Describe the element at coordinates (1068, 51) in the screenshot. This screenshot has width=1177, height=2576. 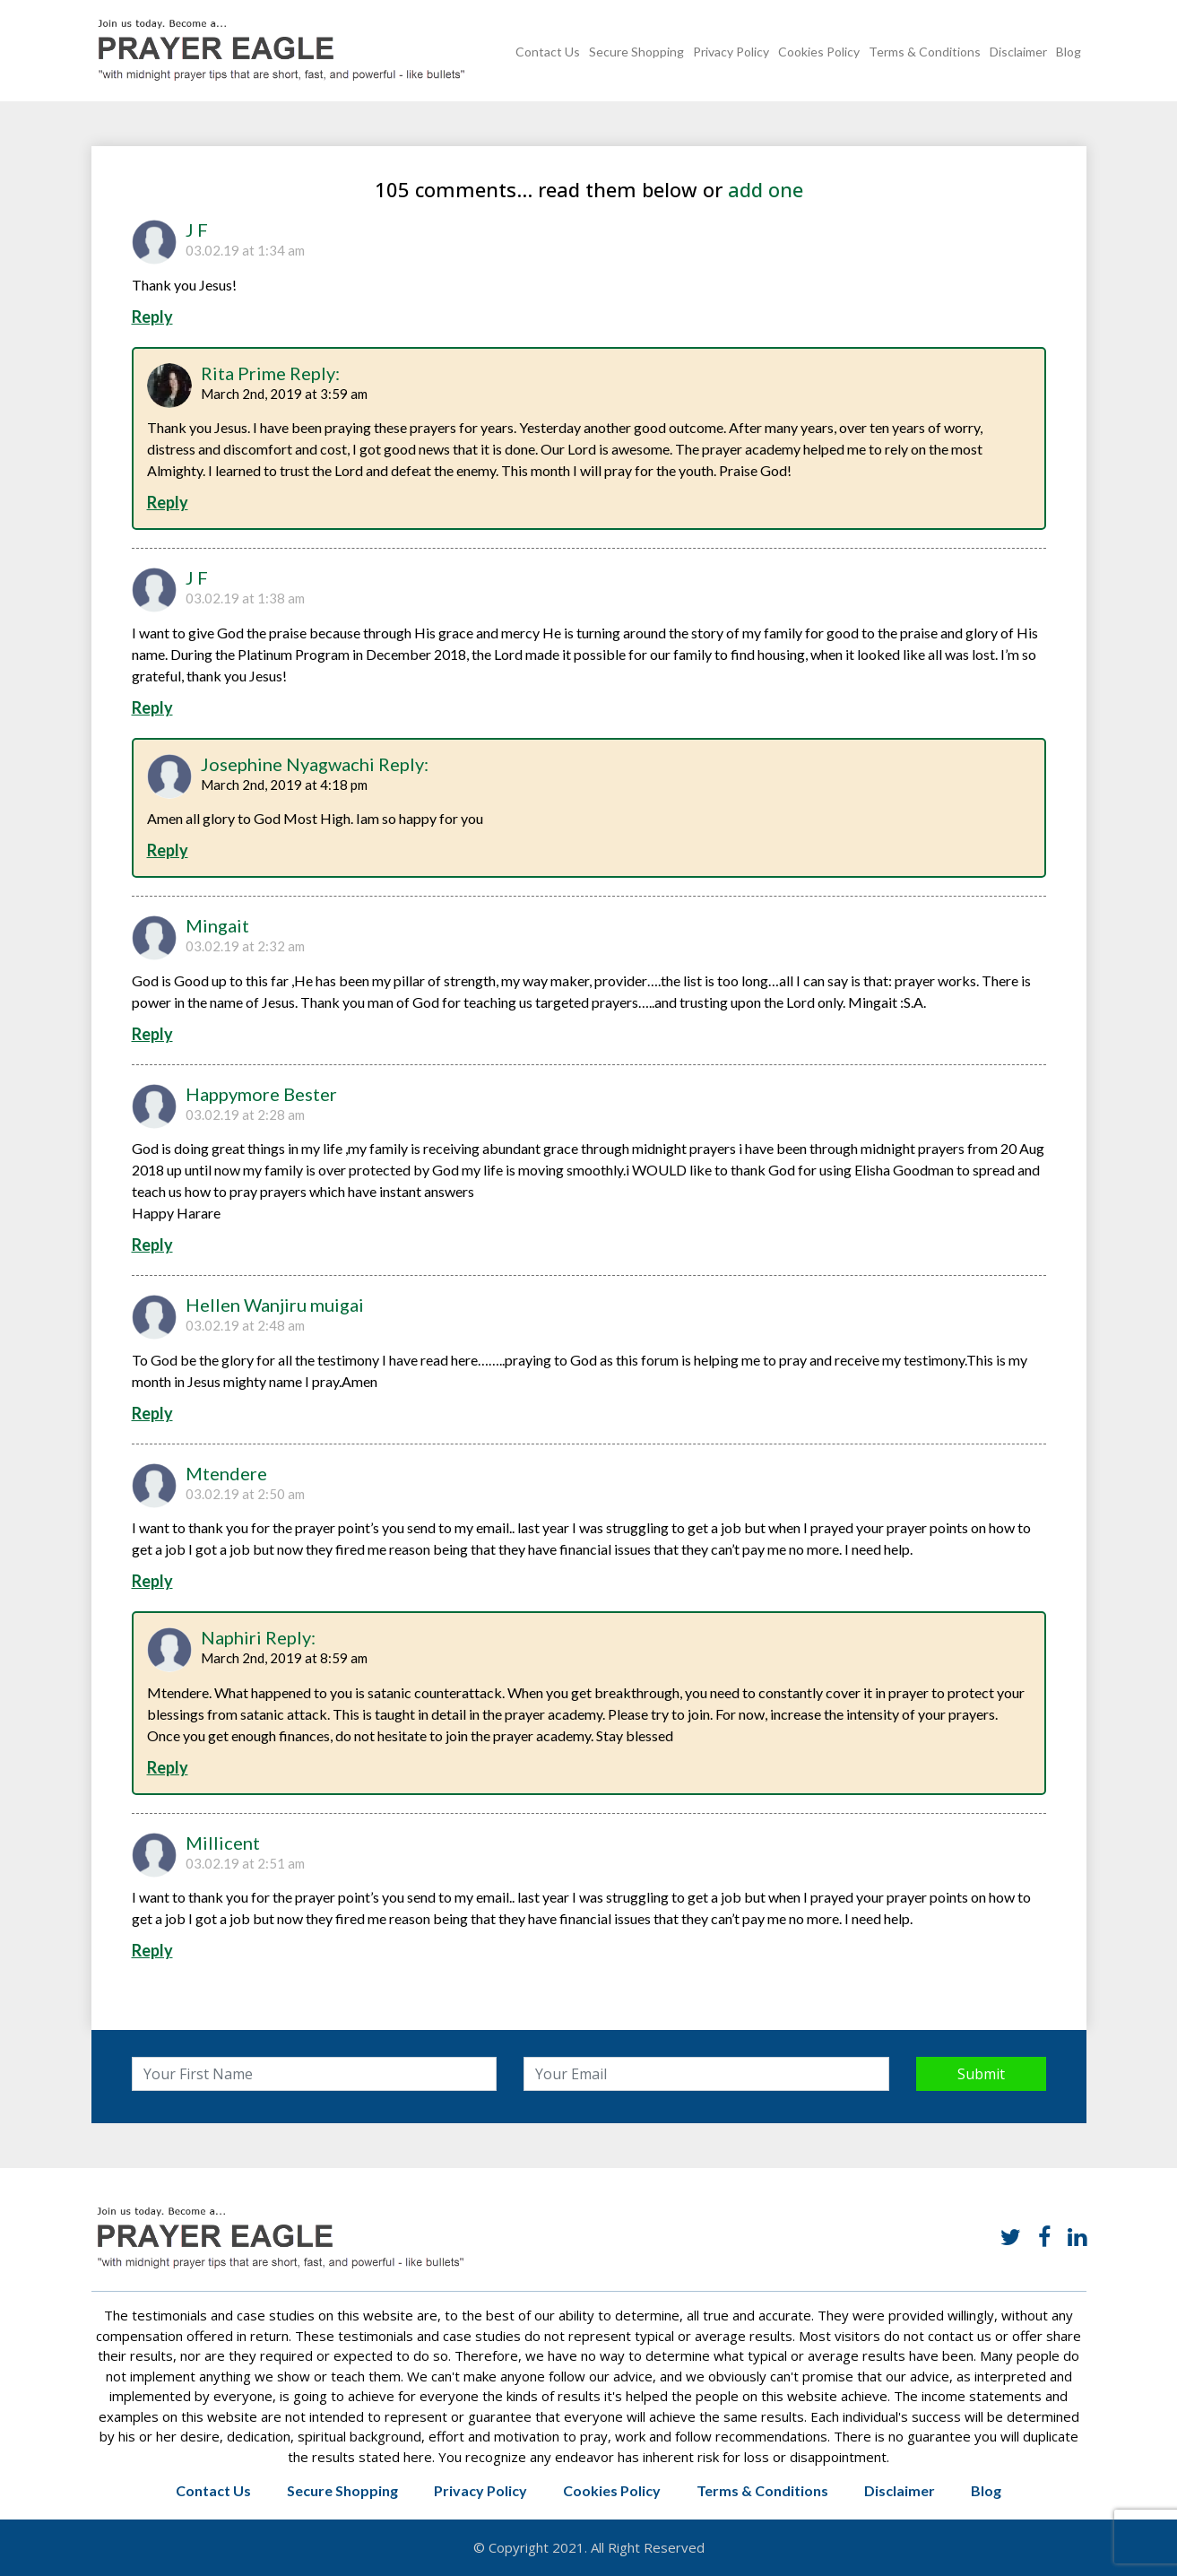
I see `Blog` at that location.